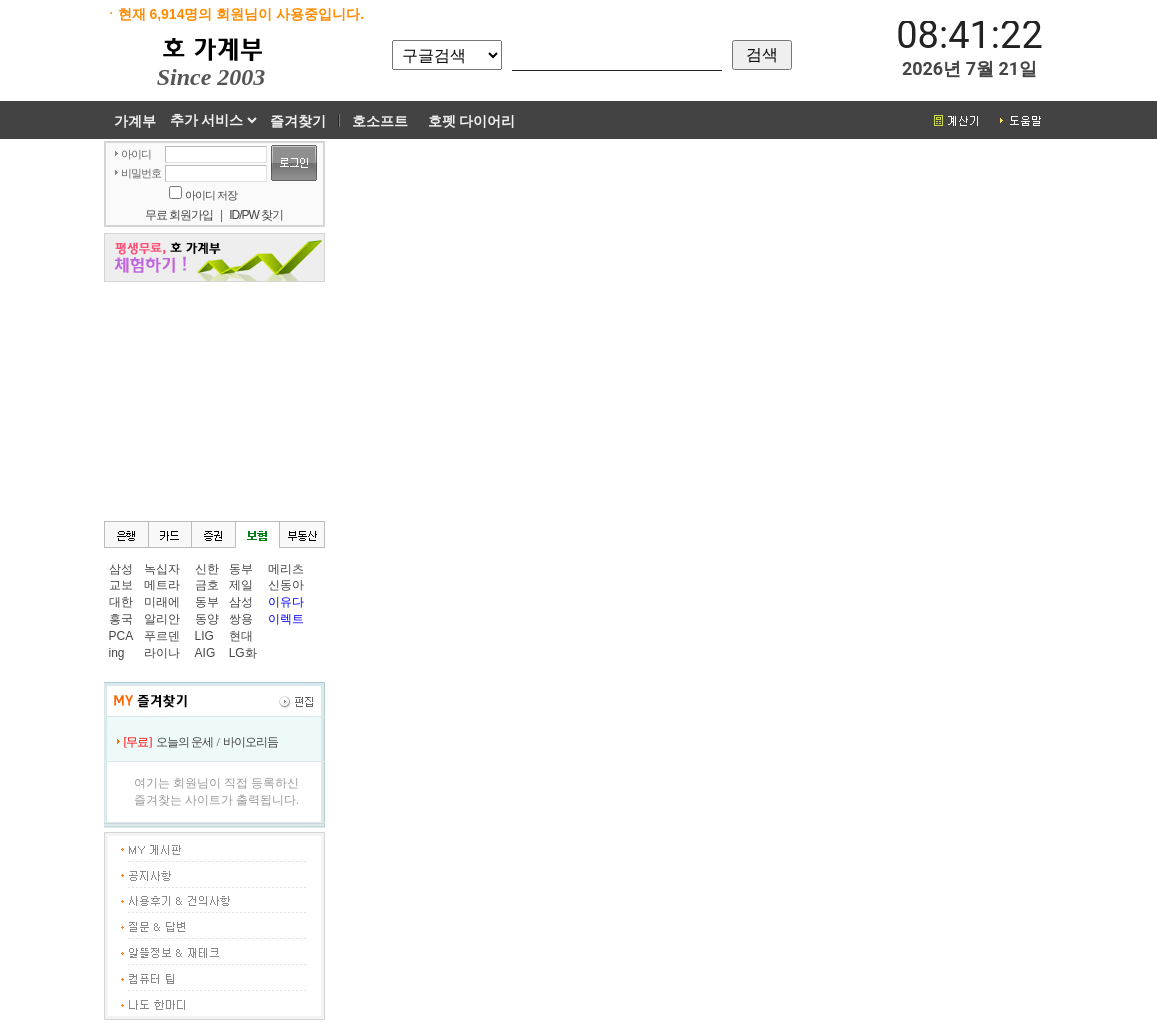  I want to click on 대한, so click(121, 602).